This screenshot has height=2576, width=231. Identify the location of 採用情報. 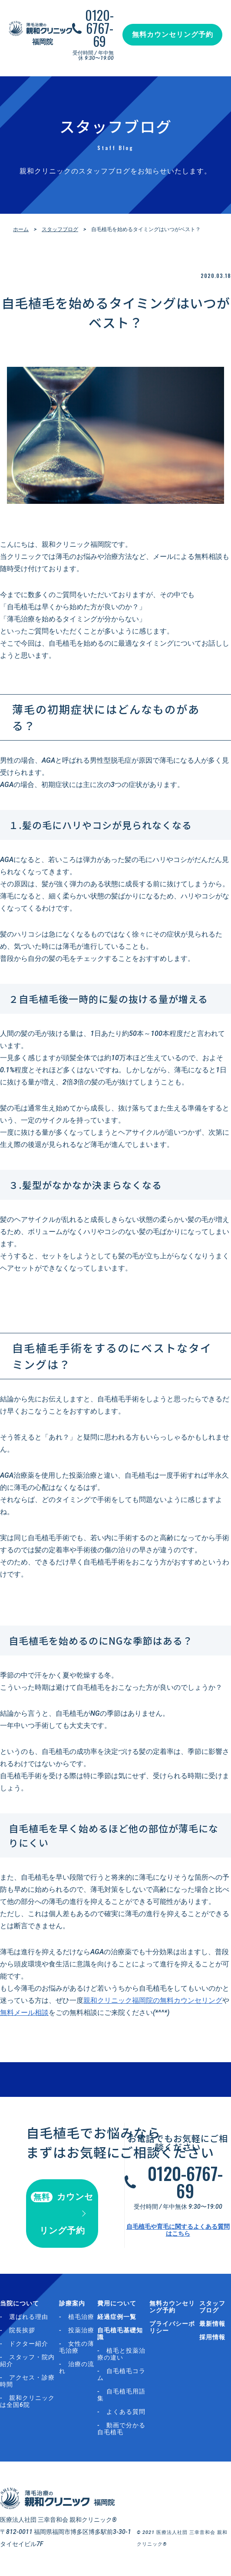
(212, 2337).